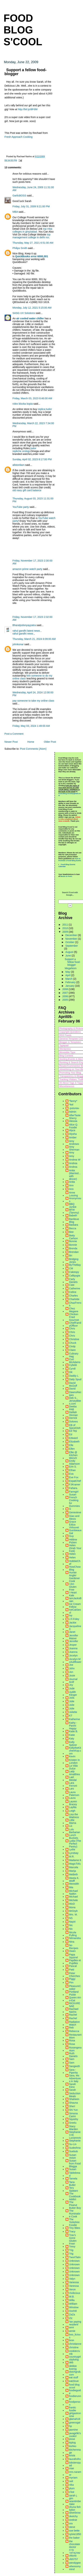  Describe the element at coordinates (24, 625) in the screenshot. I see `Bharatjodonyayyatra` at that location.